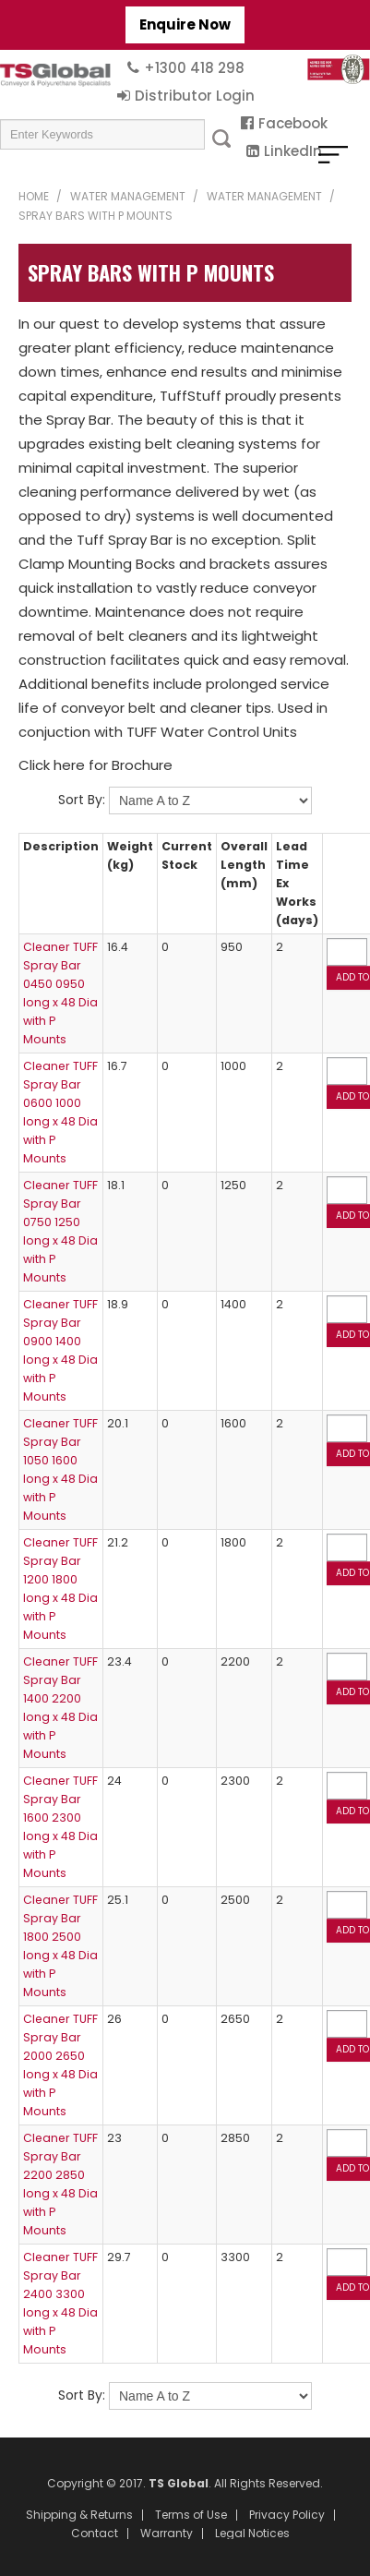  What do you see at coordinates (79, 2515) in the screenshot?
I see `Shipping & Returns` at bounding box center [79, 2515].